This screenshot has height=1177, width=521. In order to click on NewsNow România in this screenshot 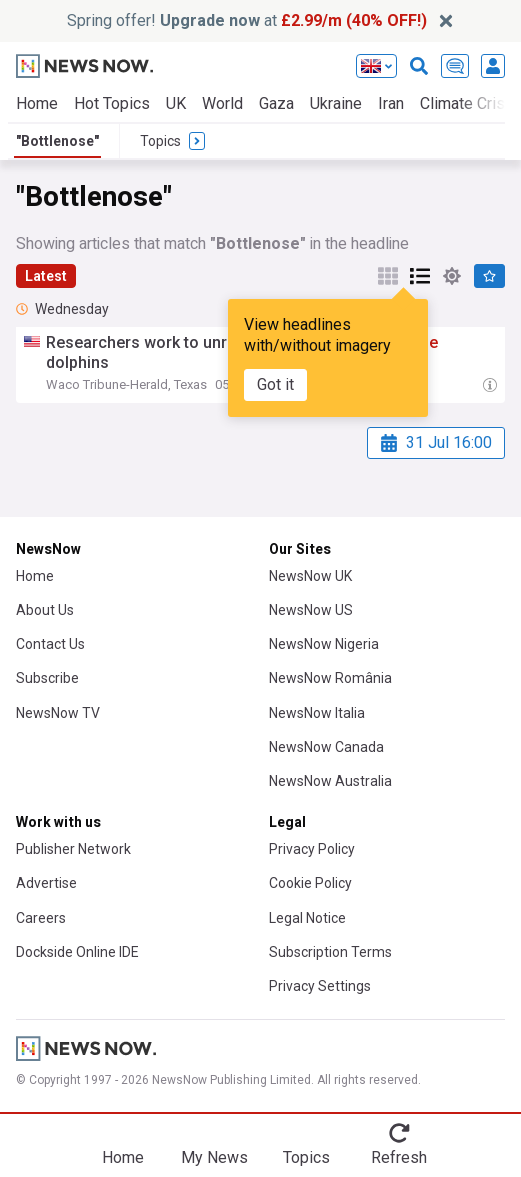, I will do `click(330, 678)`.